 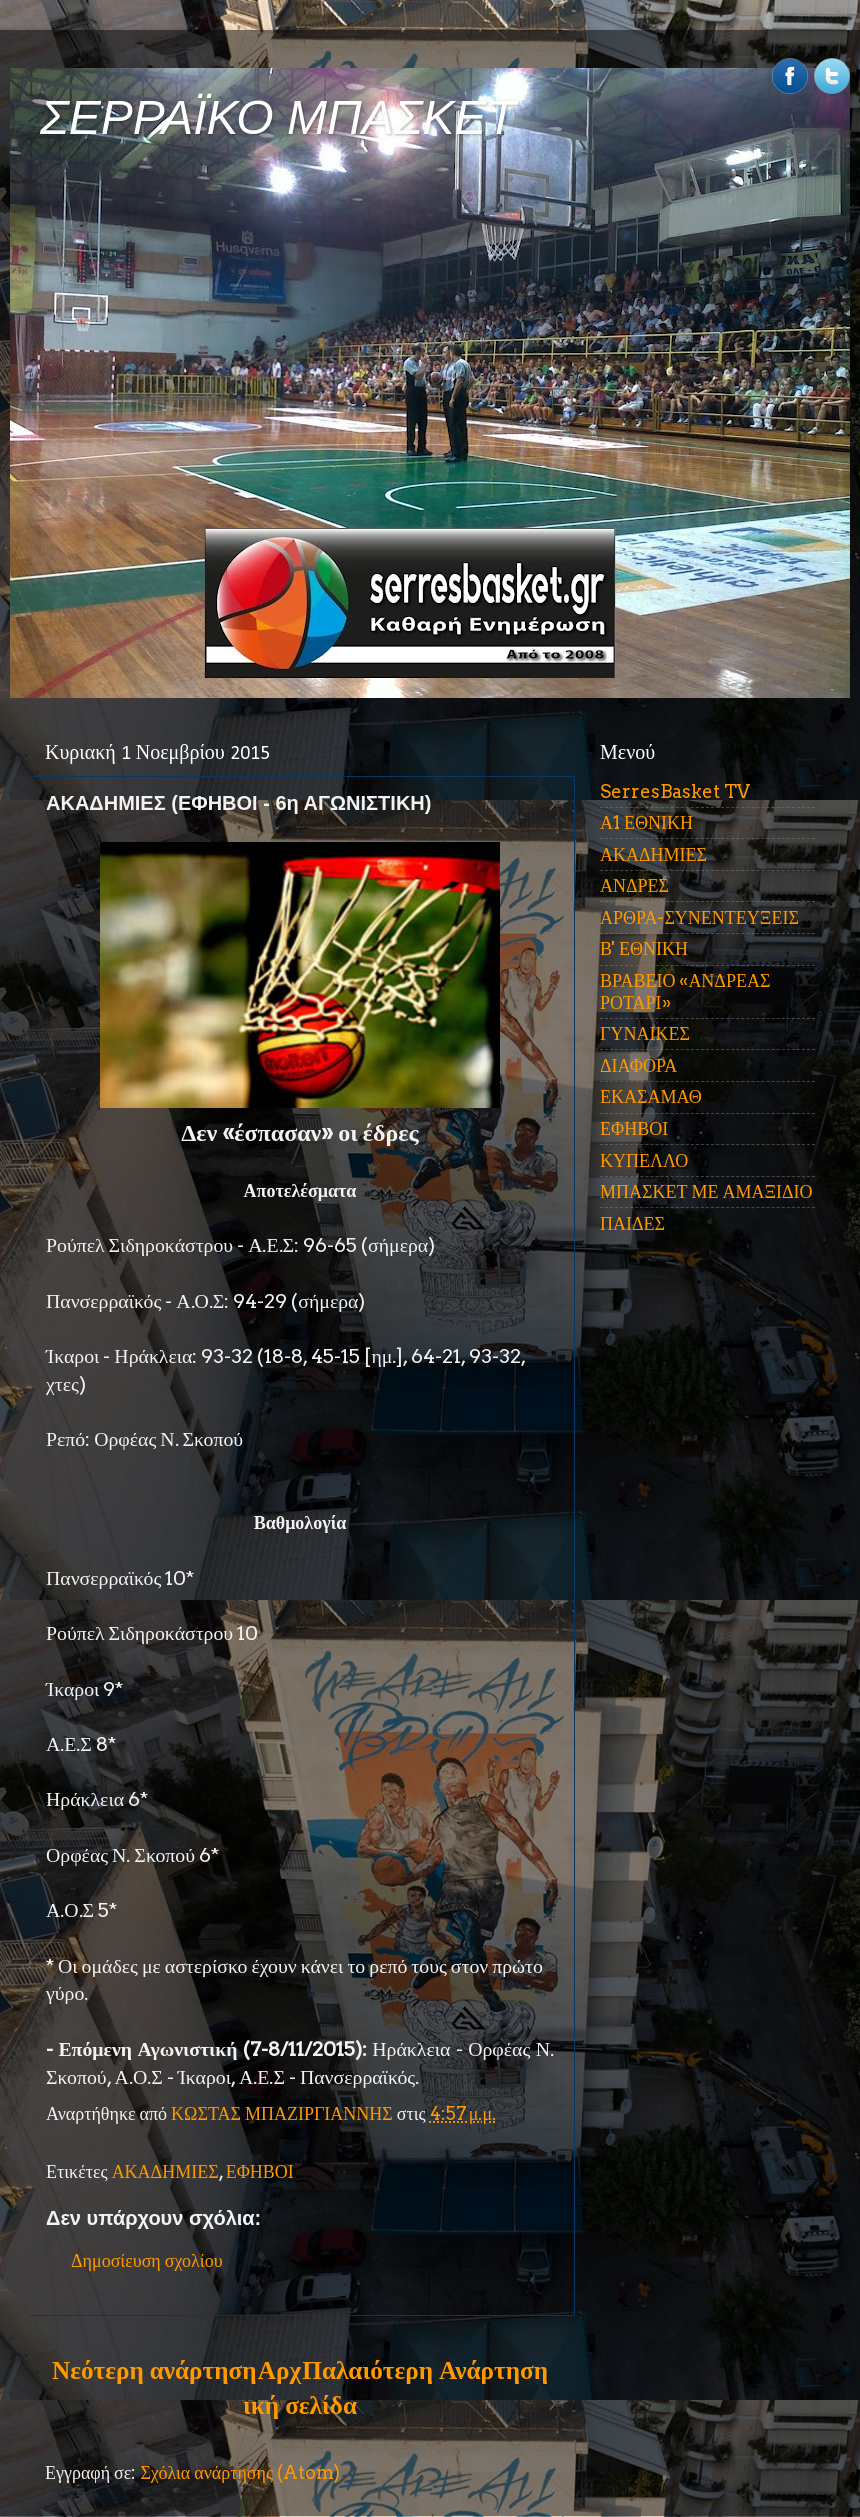 I want to click on Α1 ΕΘΝΙΚΗ, so click(x=646, y=822).